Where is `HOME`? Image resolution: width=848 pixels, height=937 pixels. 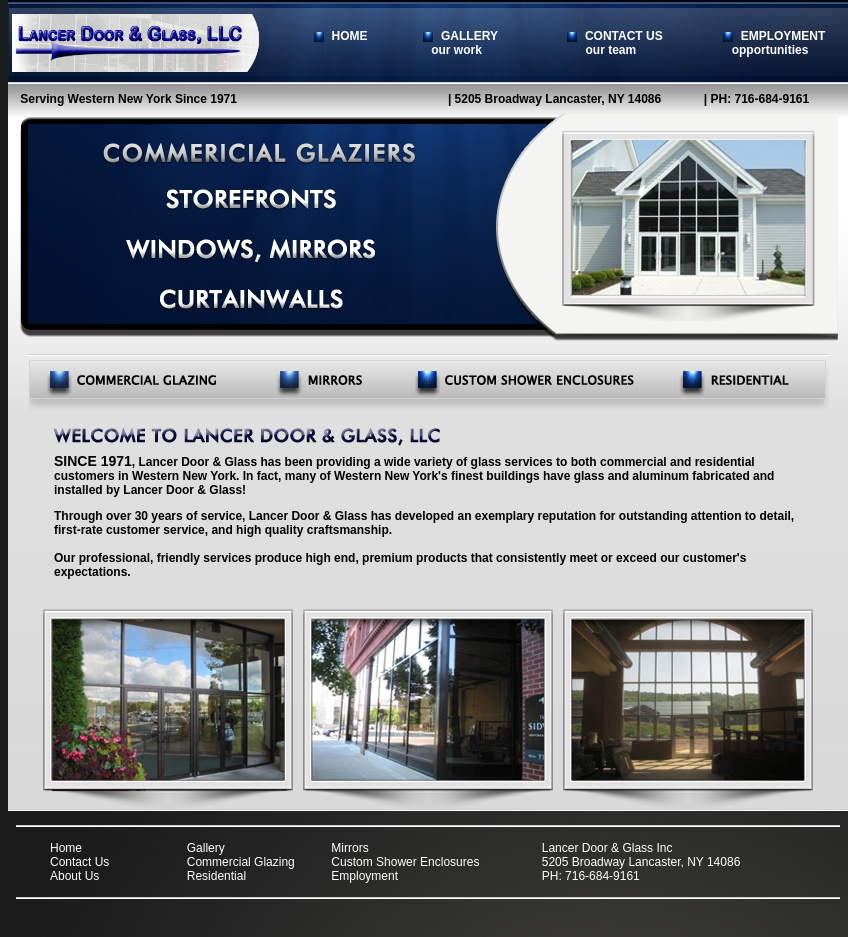 HOME is located at coordinates (341, 36).